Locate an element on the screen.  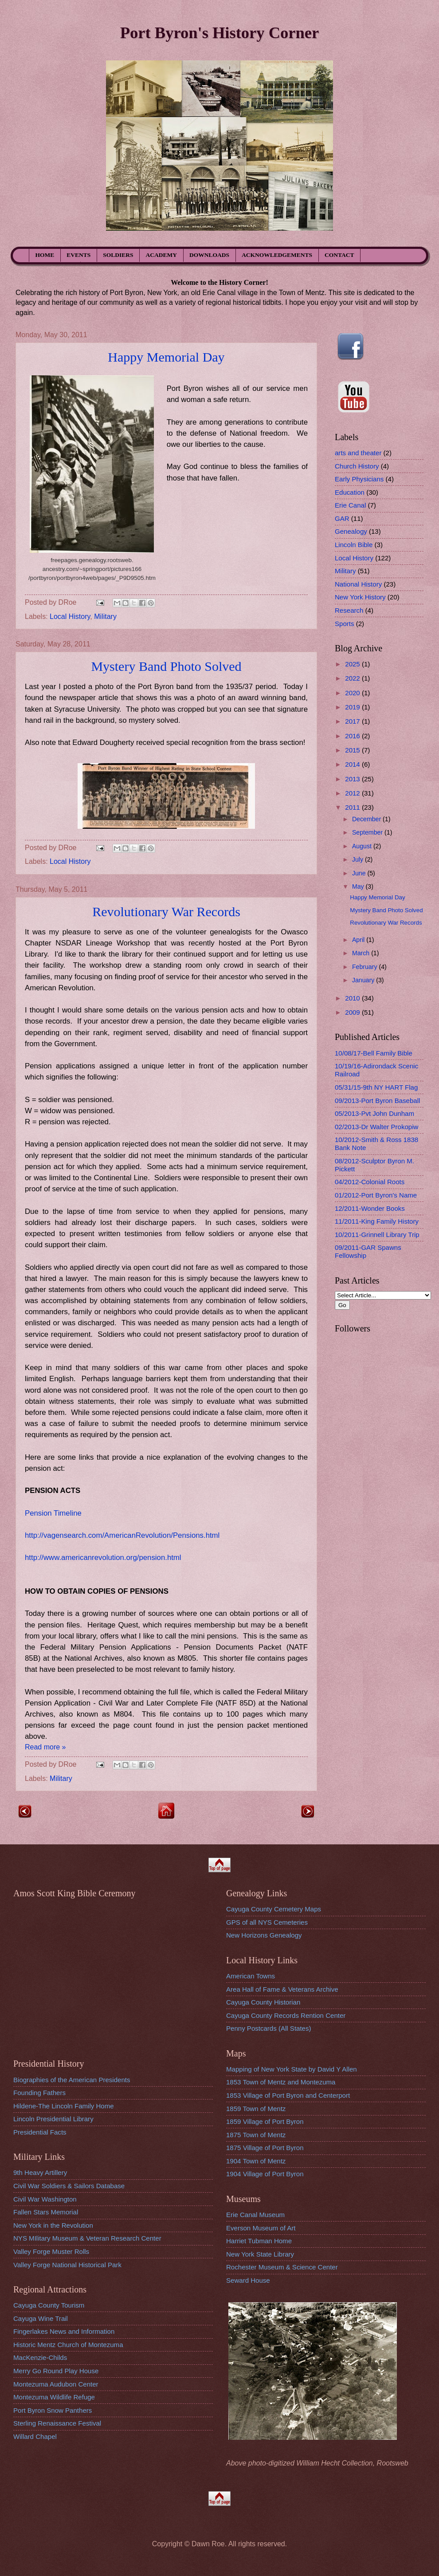
New York History is located at coordinates (360, 597).